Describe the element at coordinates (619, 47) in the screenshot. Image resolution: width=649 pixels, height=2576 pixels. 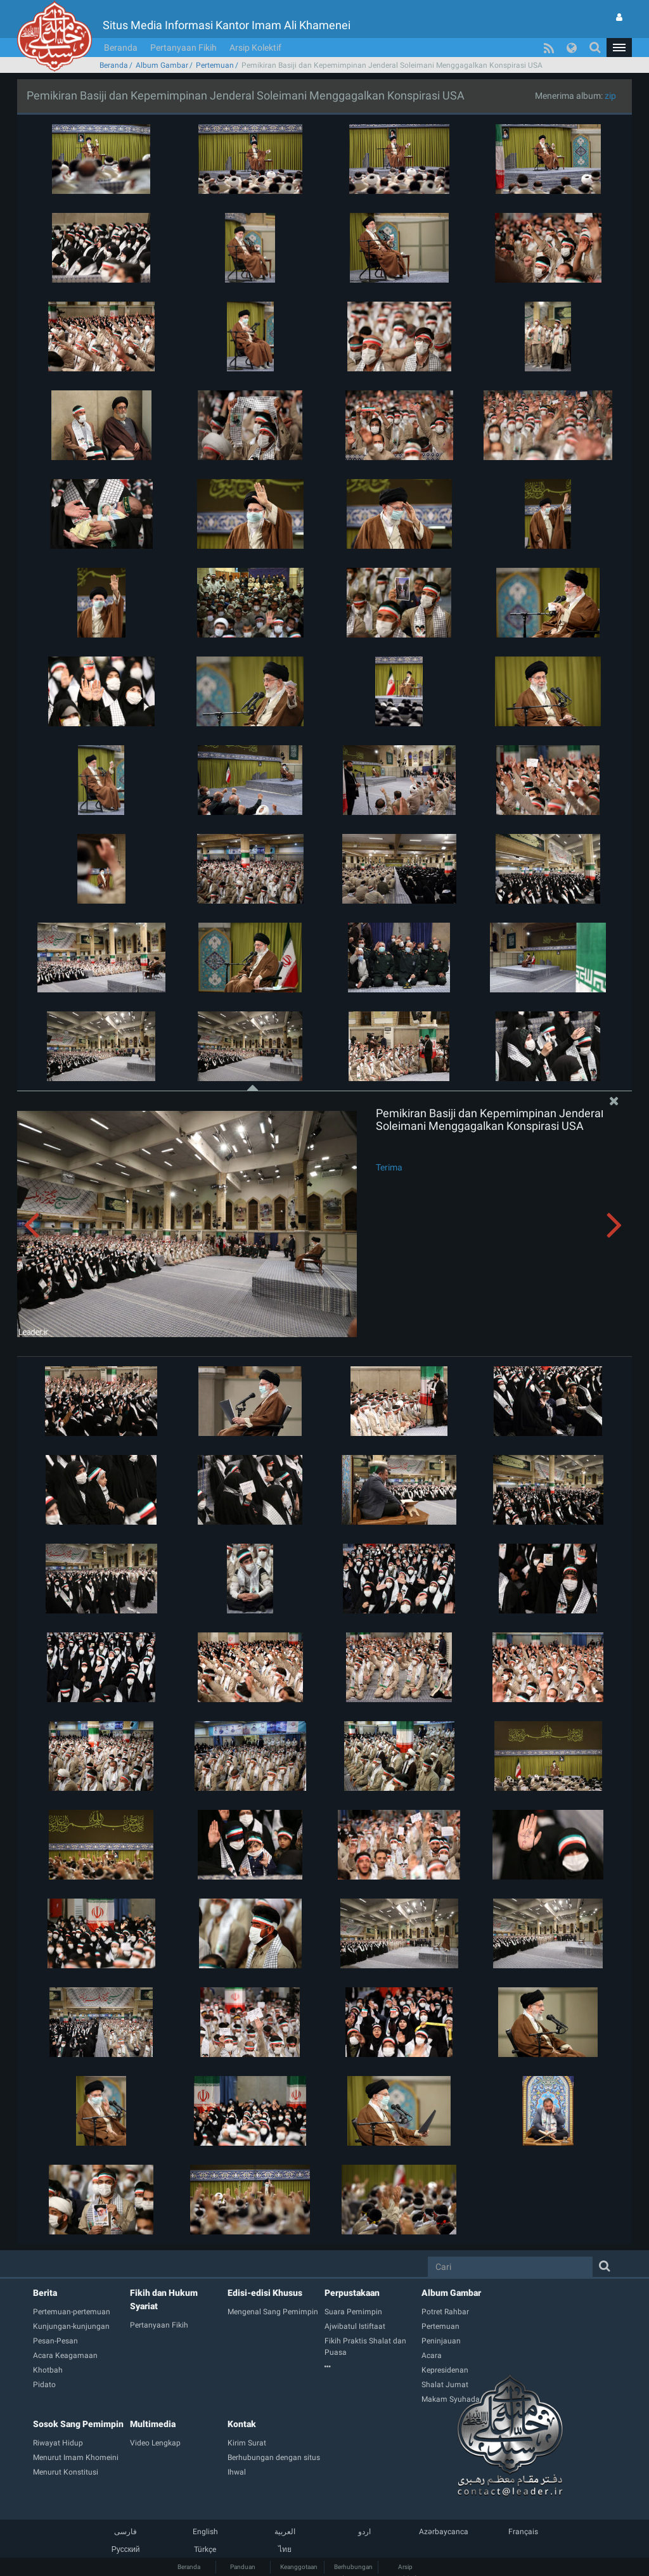
I see `[button]` at that location.